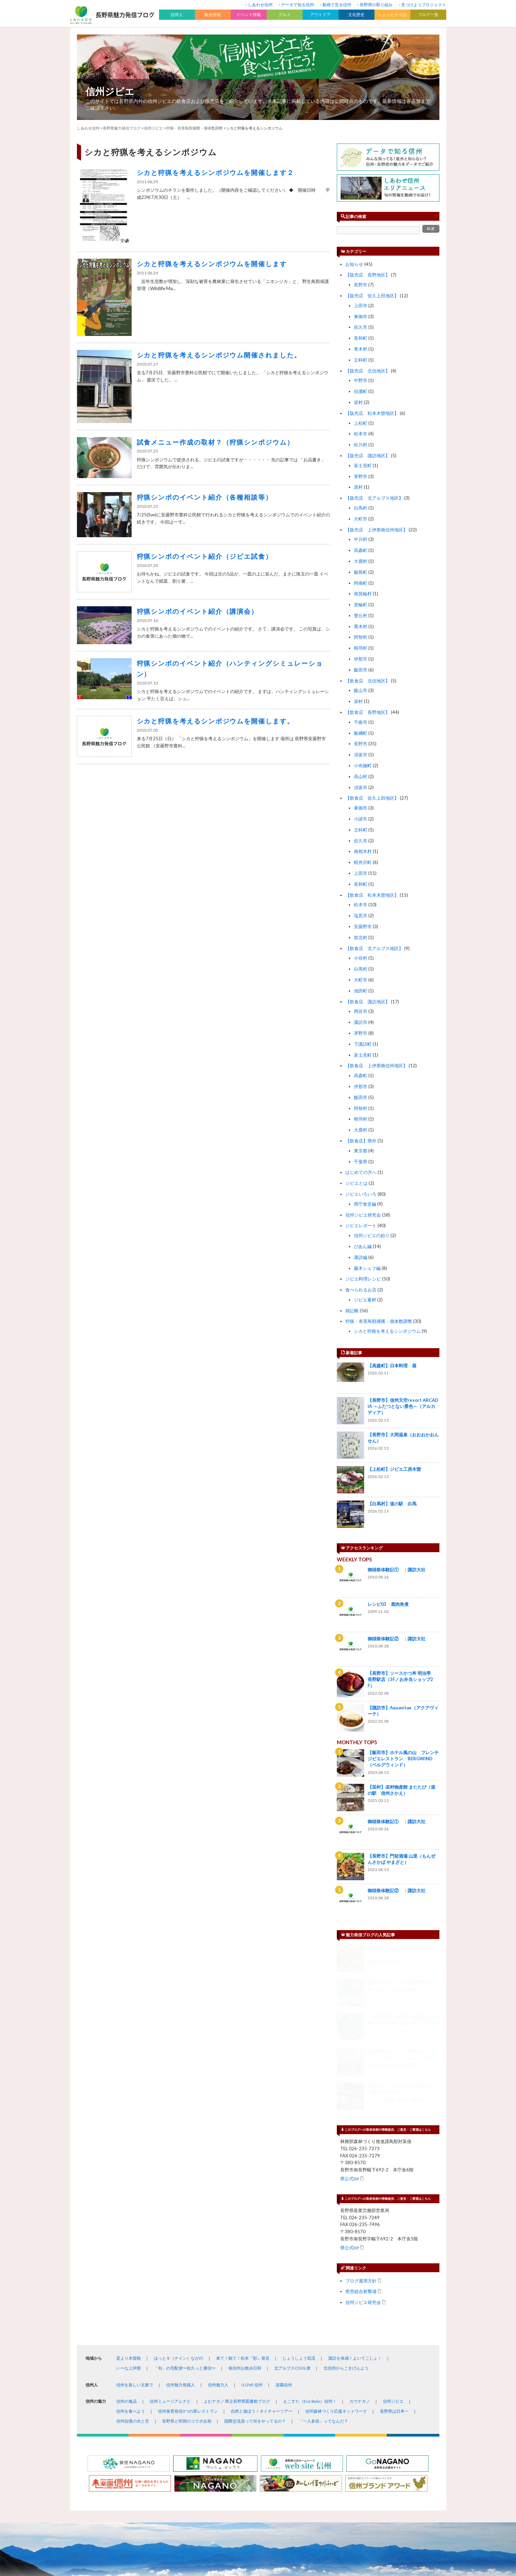  I want to click on シカと狩猟を考えるシンポジウム, so click(387, 1331).